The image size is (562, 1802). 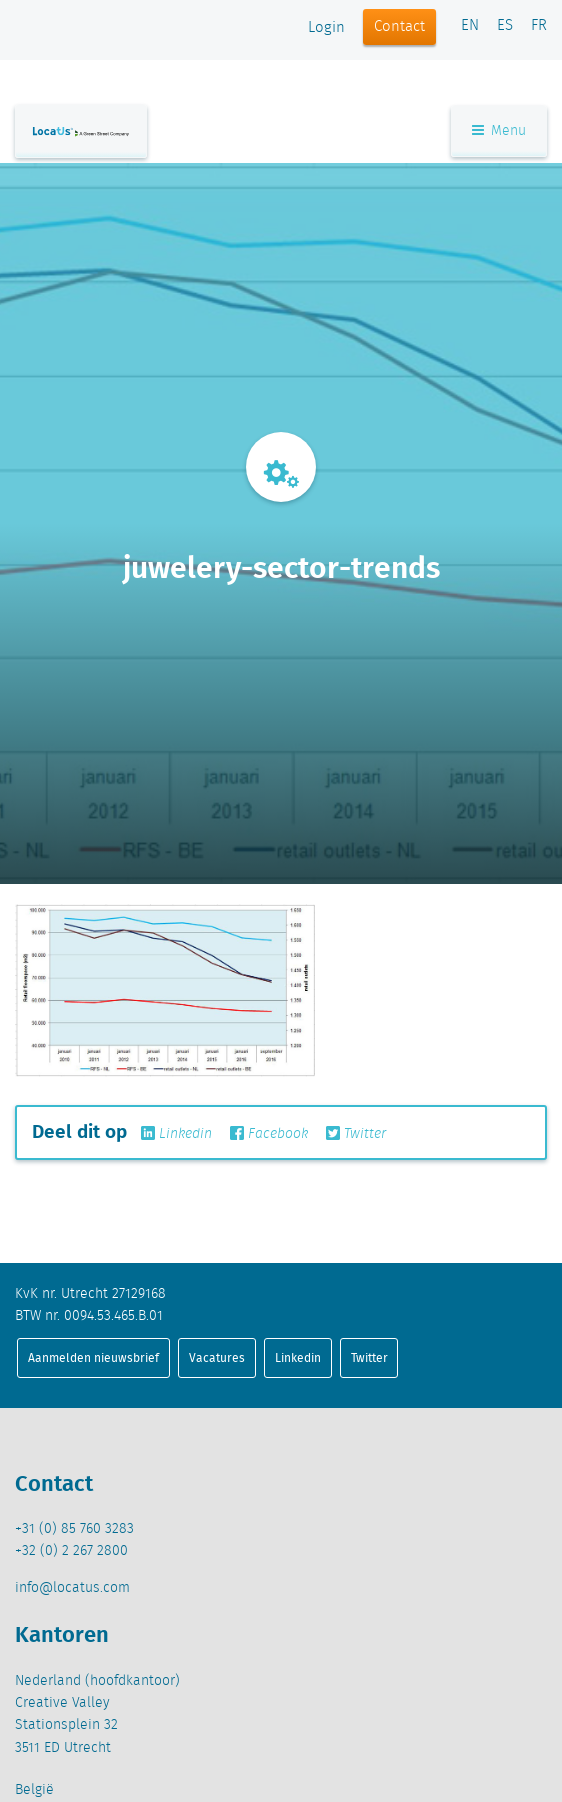 What do you see at coordinates (93, 1357) in the screenshot?
I see `Aanmelden nieuwsbrief` at bounding box center [93, 1357].